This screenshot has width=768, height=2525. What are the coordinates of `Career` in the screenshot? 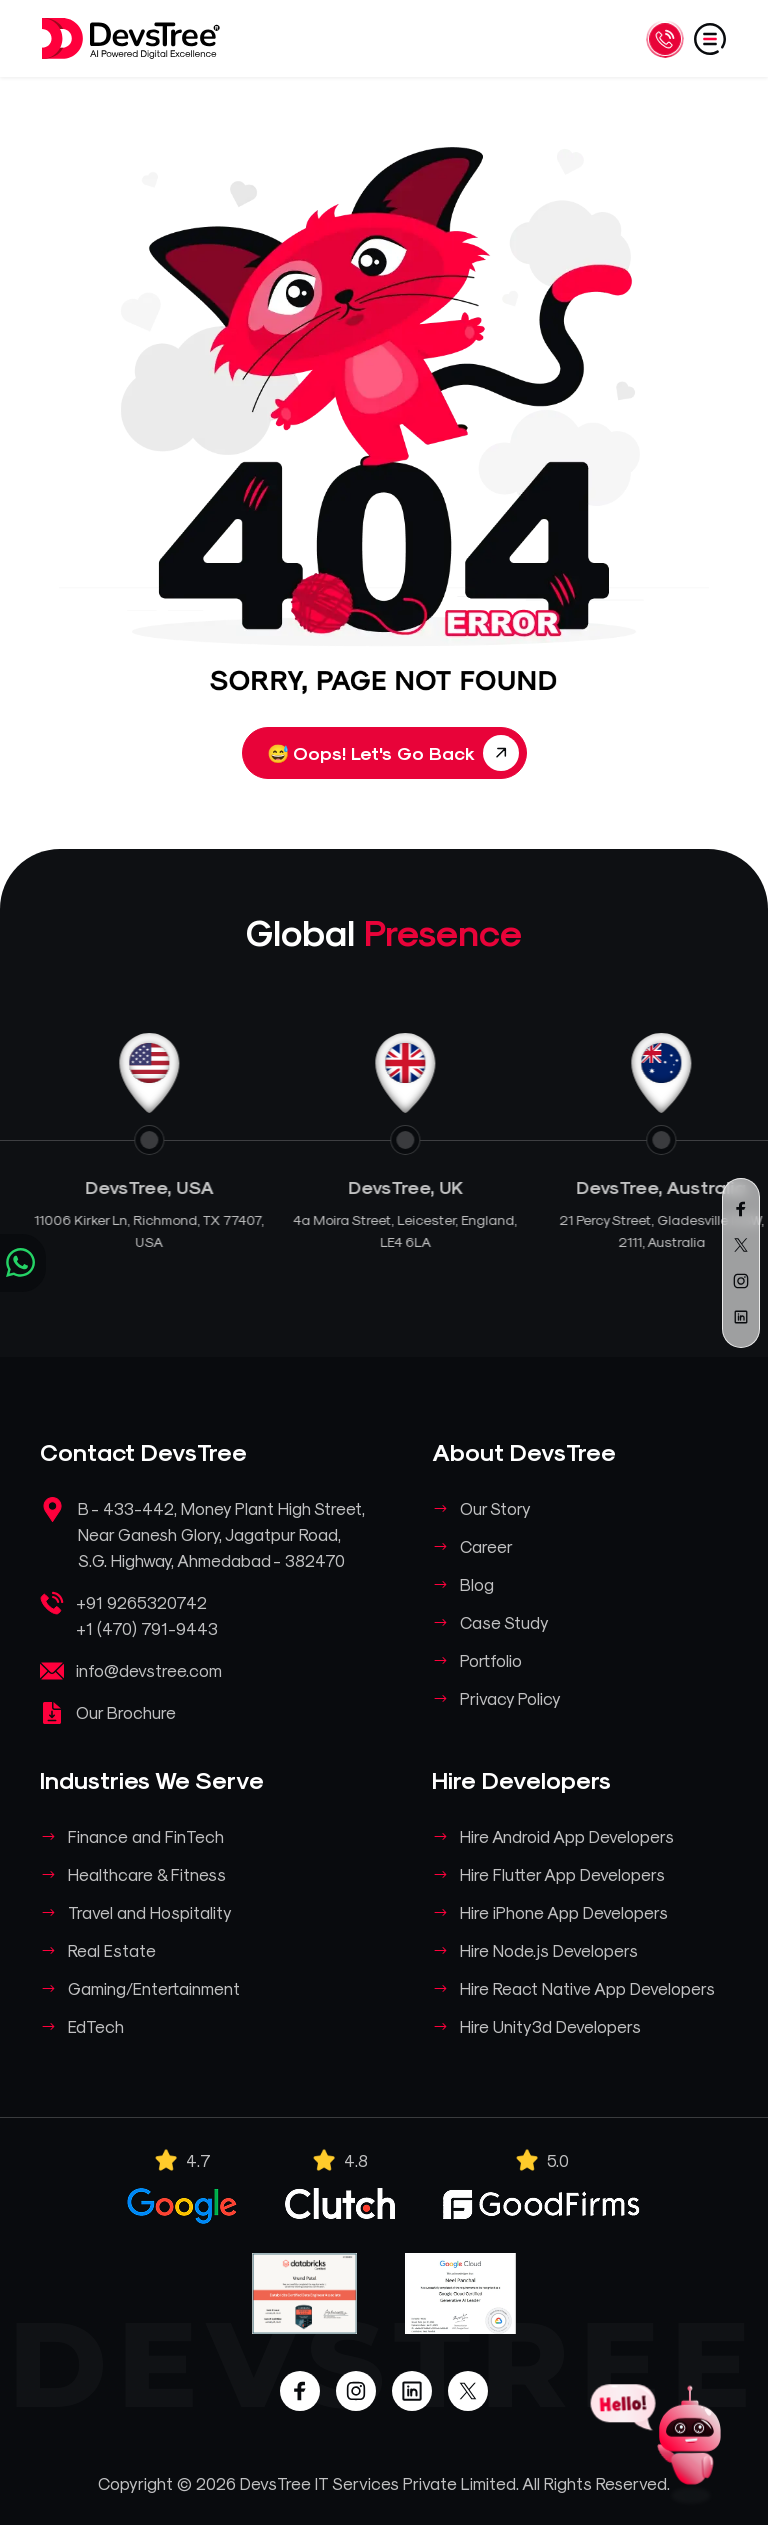 It's located at (486, 1546).